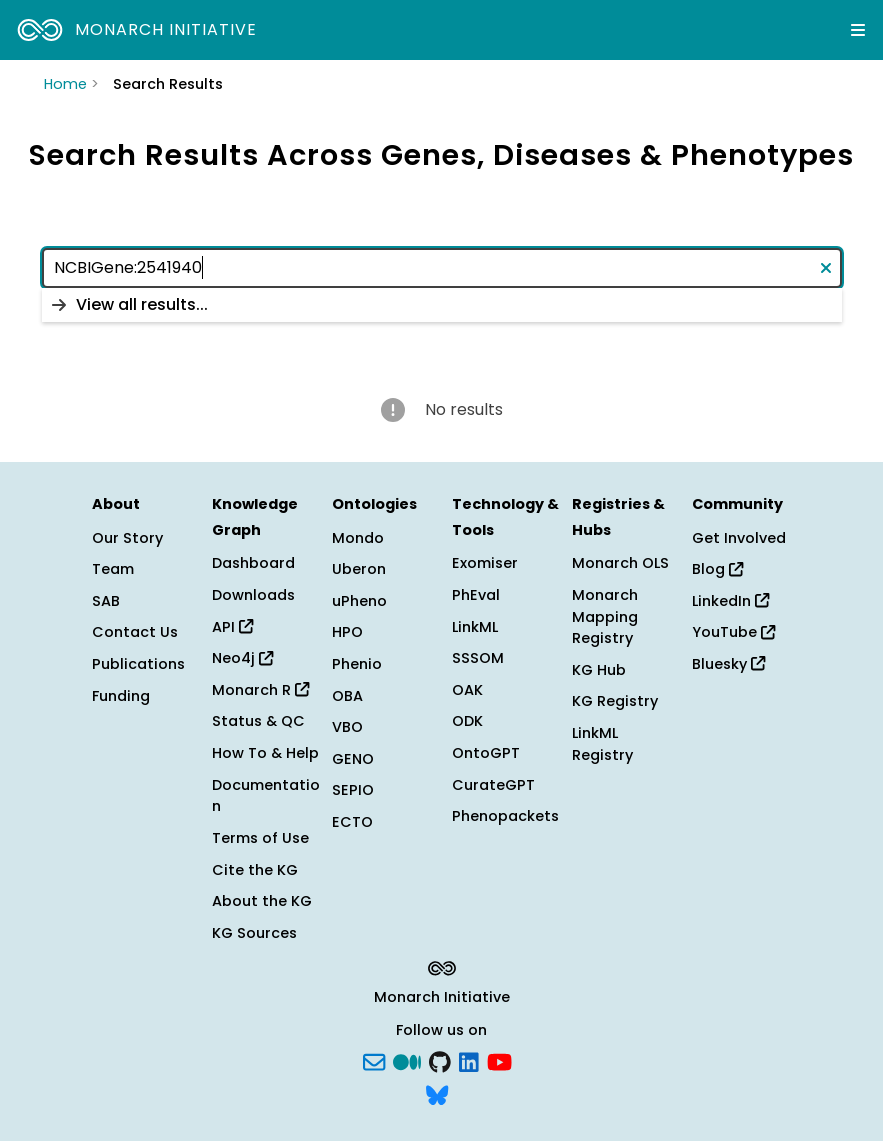 Image resolution: width=883 pixels, height=1141 pixels. I want to click on How To & Help, so click(265, 753).